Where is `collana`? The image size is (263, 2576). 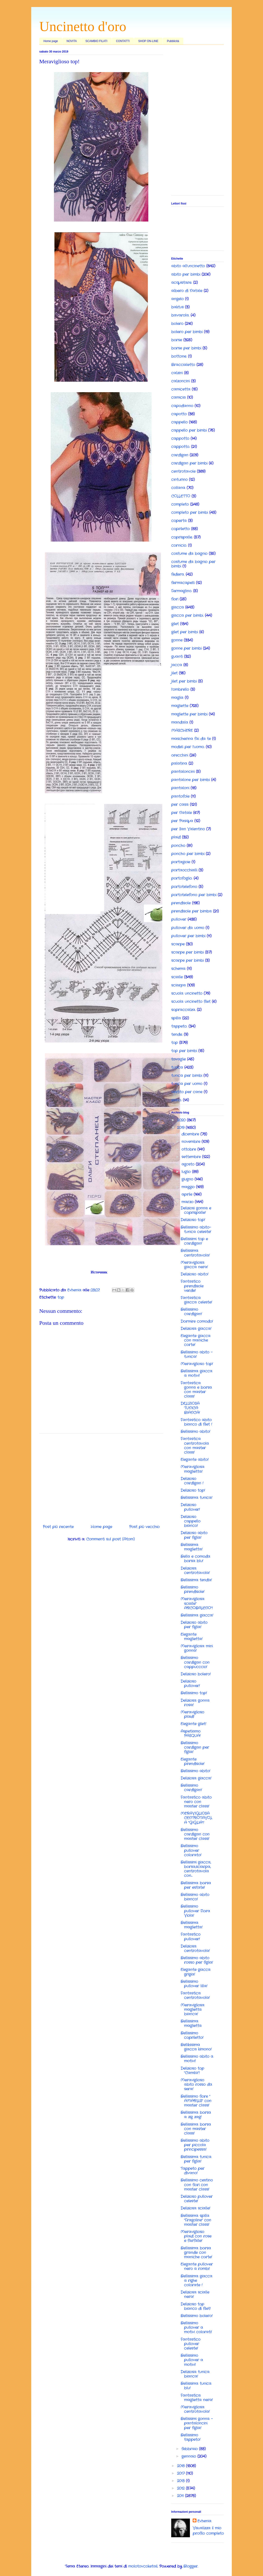 collana is located at coordinates (178, 487).